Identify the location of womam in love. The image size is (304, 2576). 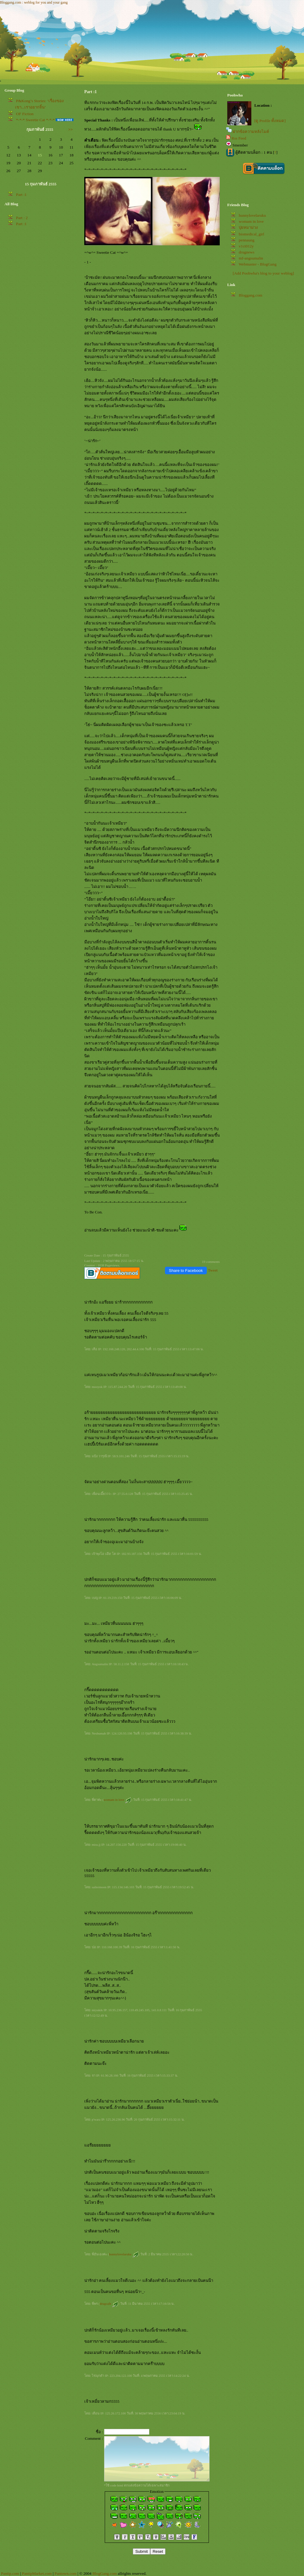
(117, 1799).